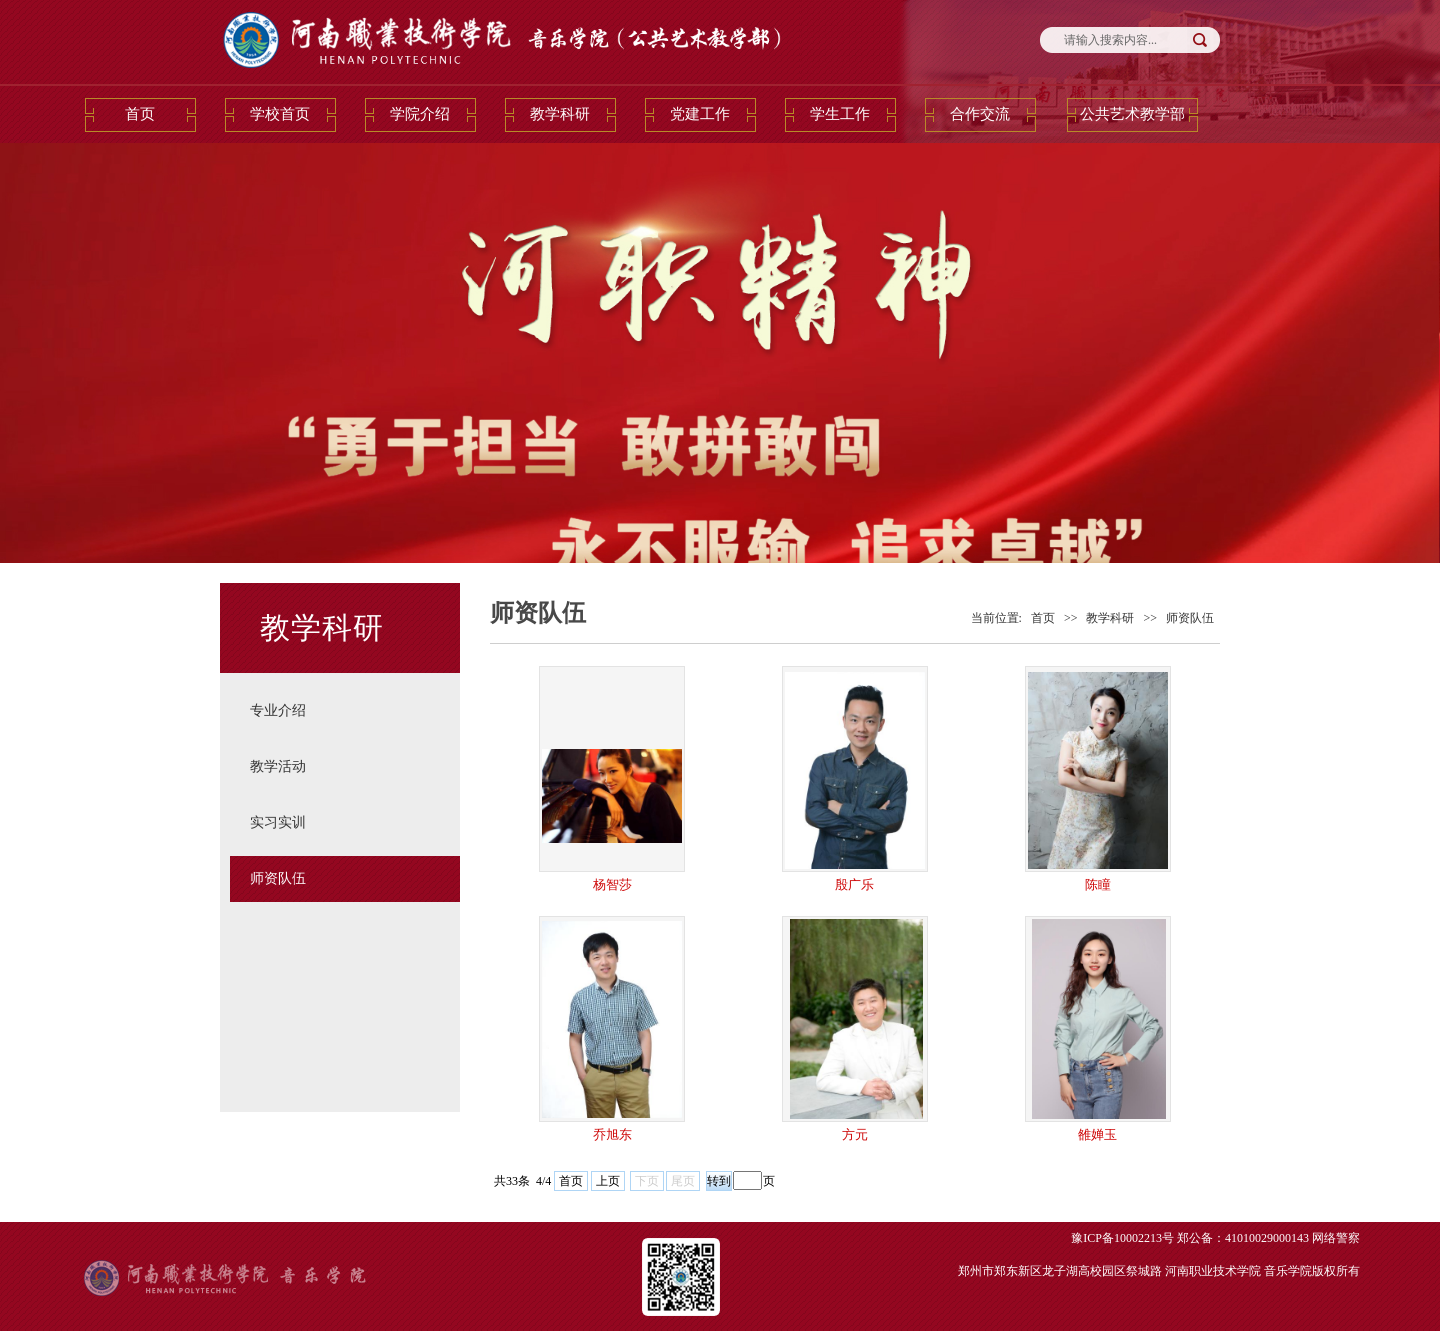 This screenshot has height=1331, width=1440. Describe the element at coordinates (840, 114) in the screenshot. I see `学生工作` at that location.